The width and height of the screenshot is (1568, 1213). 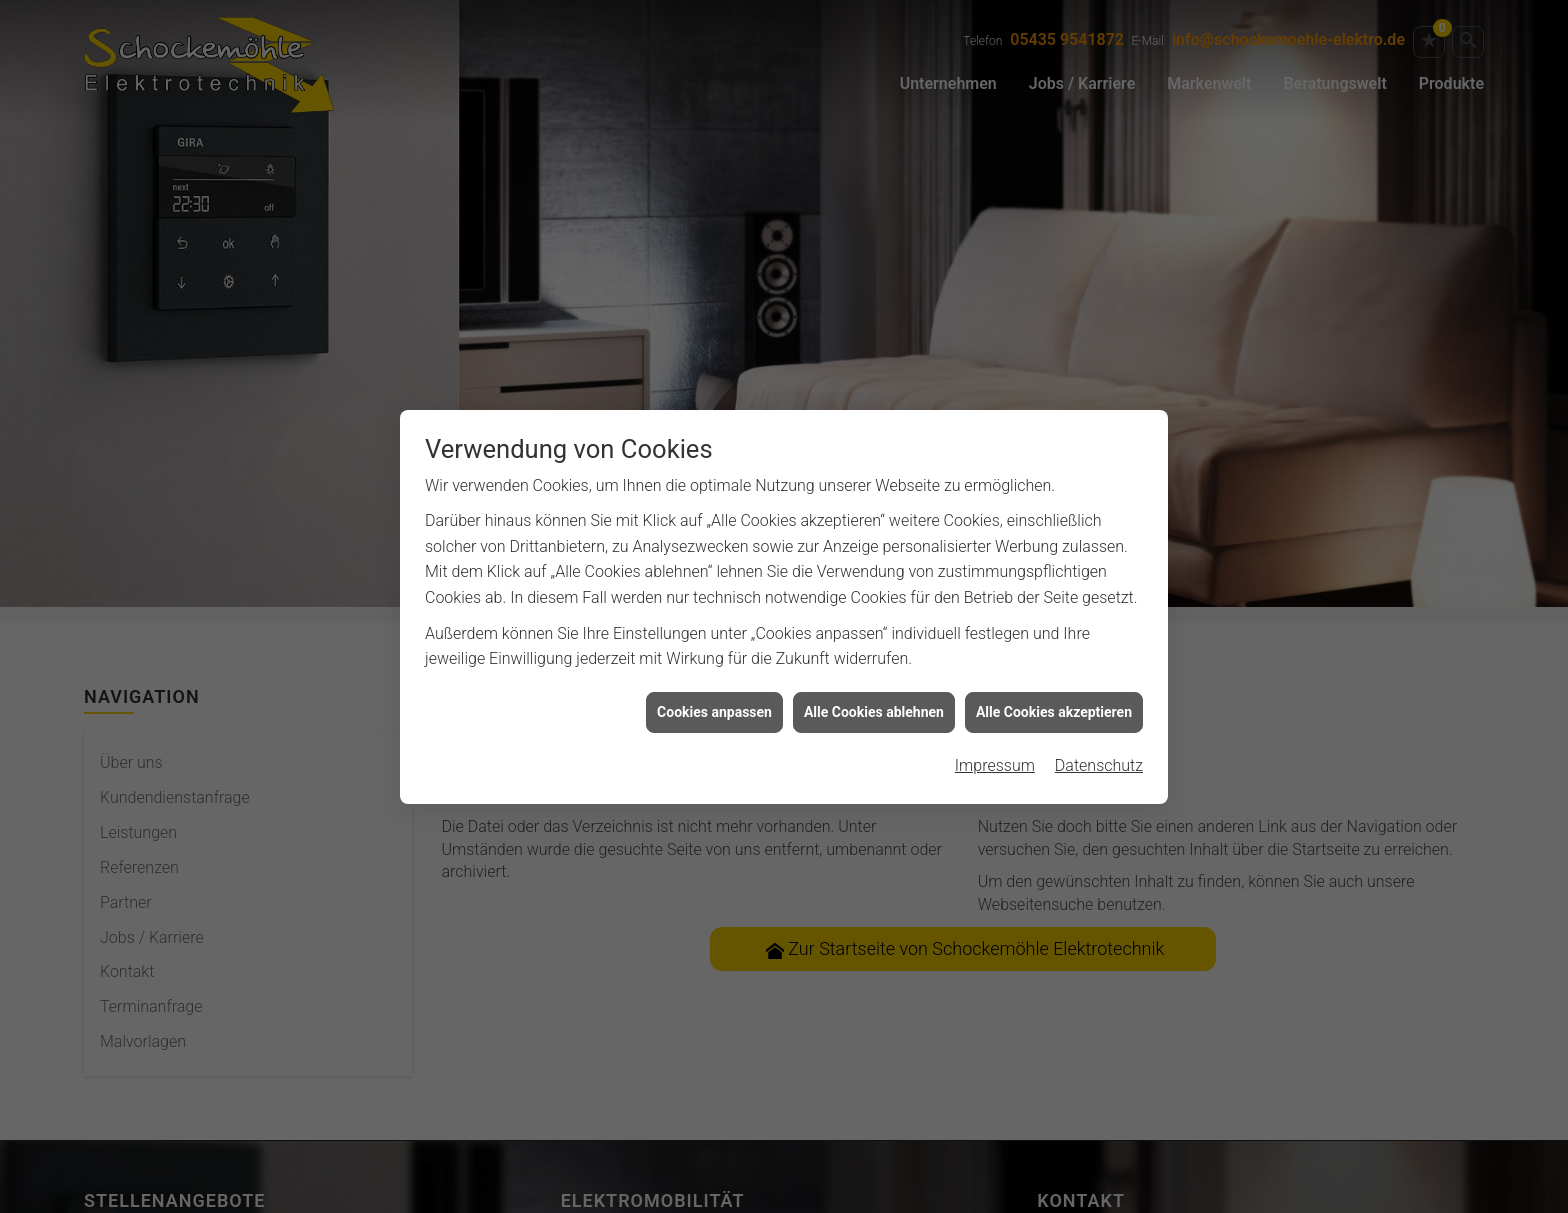 I want to click on Alle Cookies akzeptieren, so click(x=1054, y=705).